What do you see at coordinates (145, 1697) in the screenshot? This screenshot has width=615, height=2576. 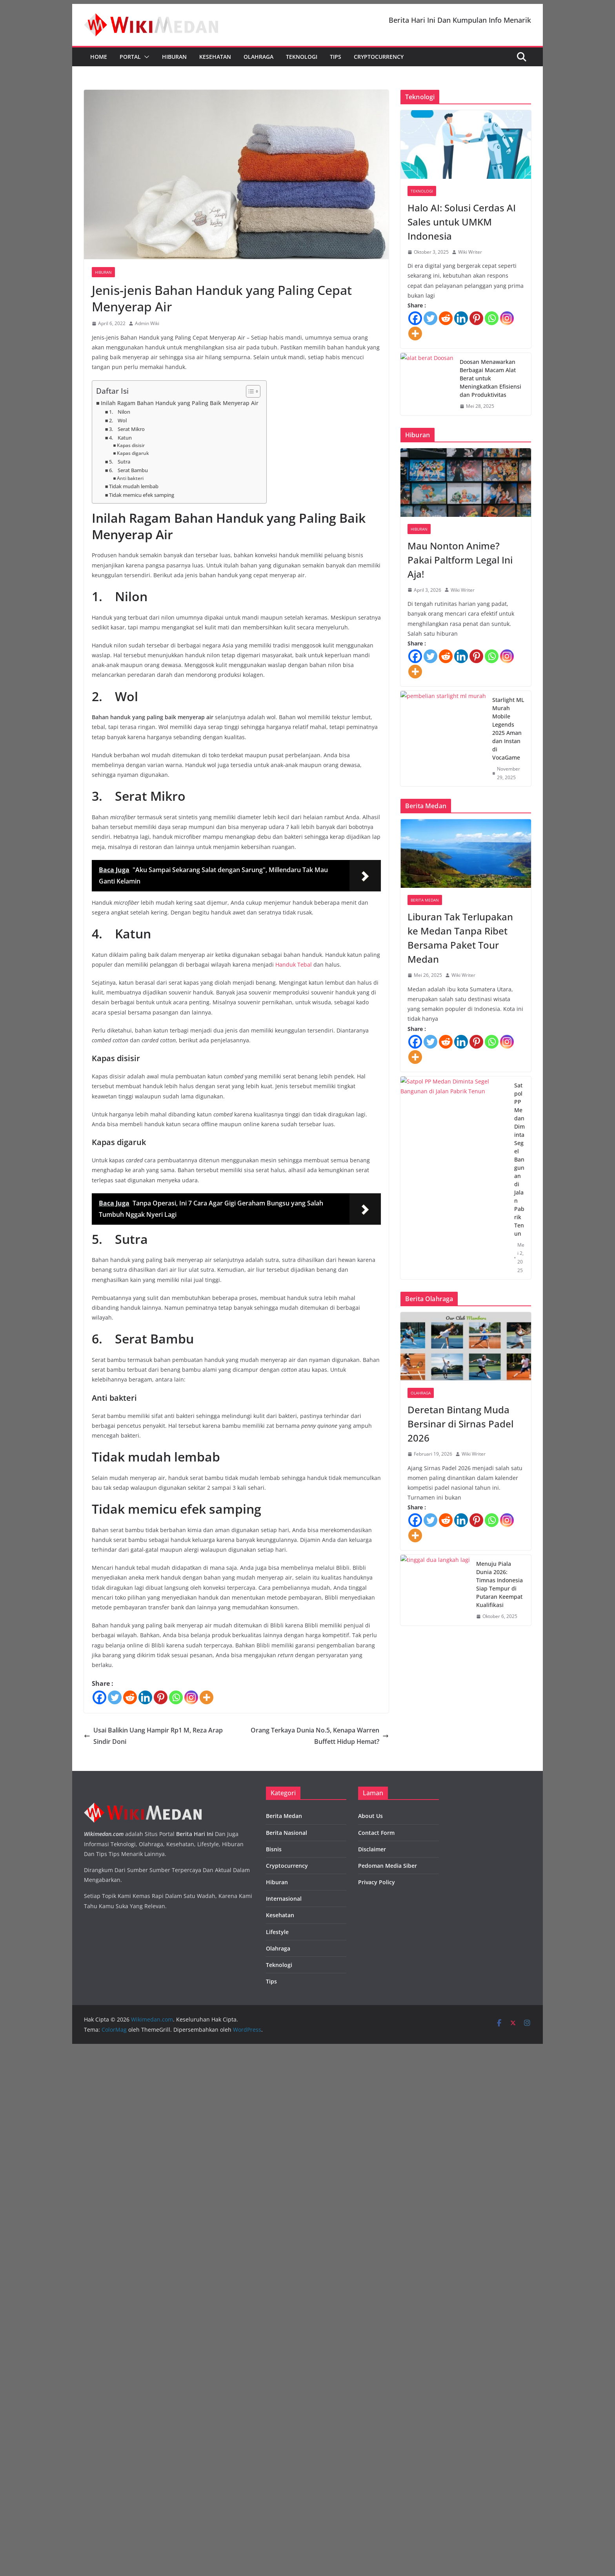 I see `[Linkedin]` at bounding box center [145, 1697].